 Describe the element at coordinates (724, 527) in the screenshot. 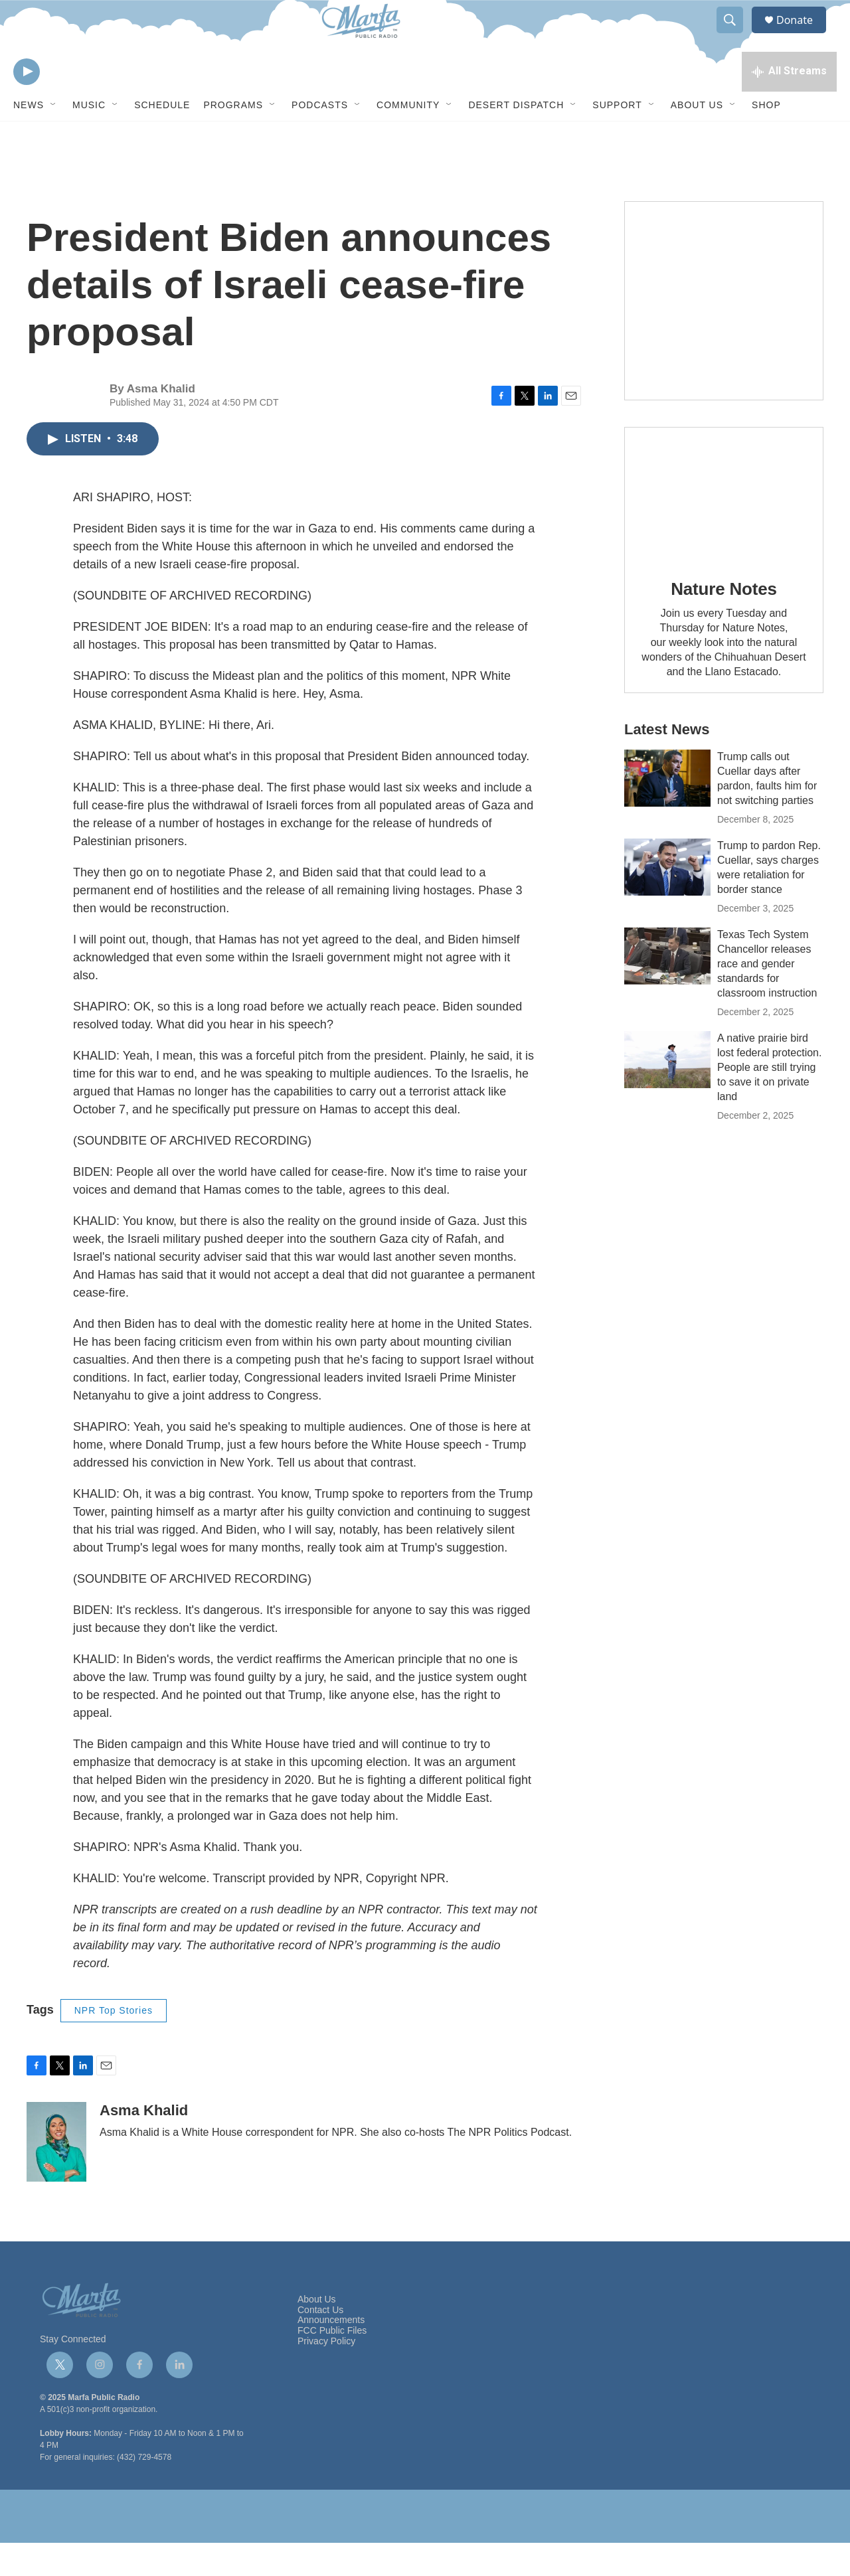

I see `[Nature Notes]` at that location.